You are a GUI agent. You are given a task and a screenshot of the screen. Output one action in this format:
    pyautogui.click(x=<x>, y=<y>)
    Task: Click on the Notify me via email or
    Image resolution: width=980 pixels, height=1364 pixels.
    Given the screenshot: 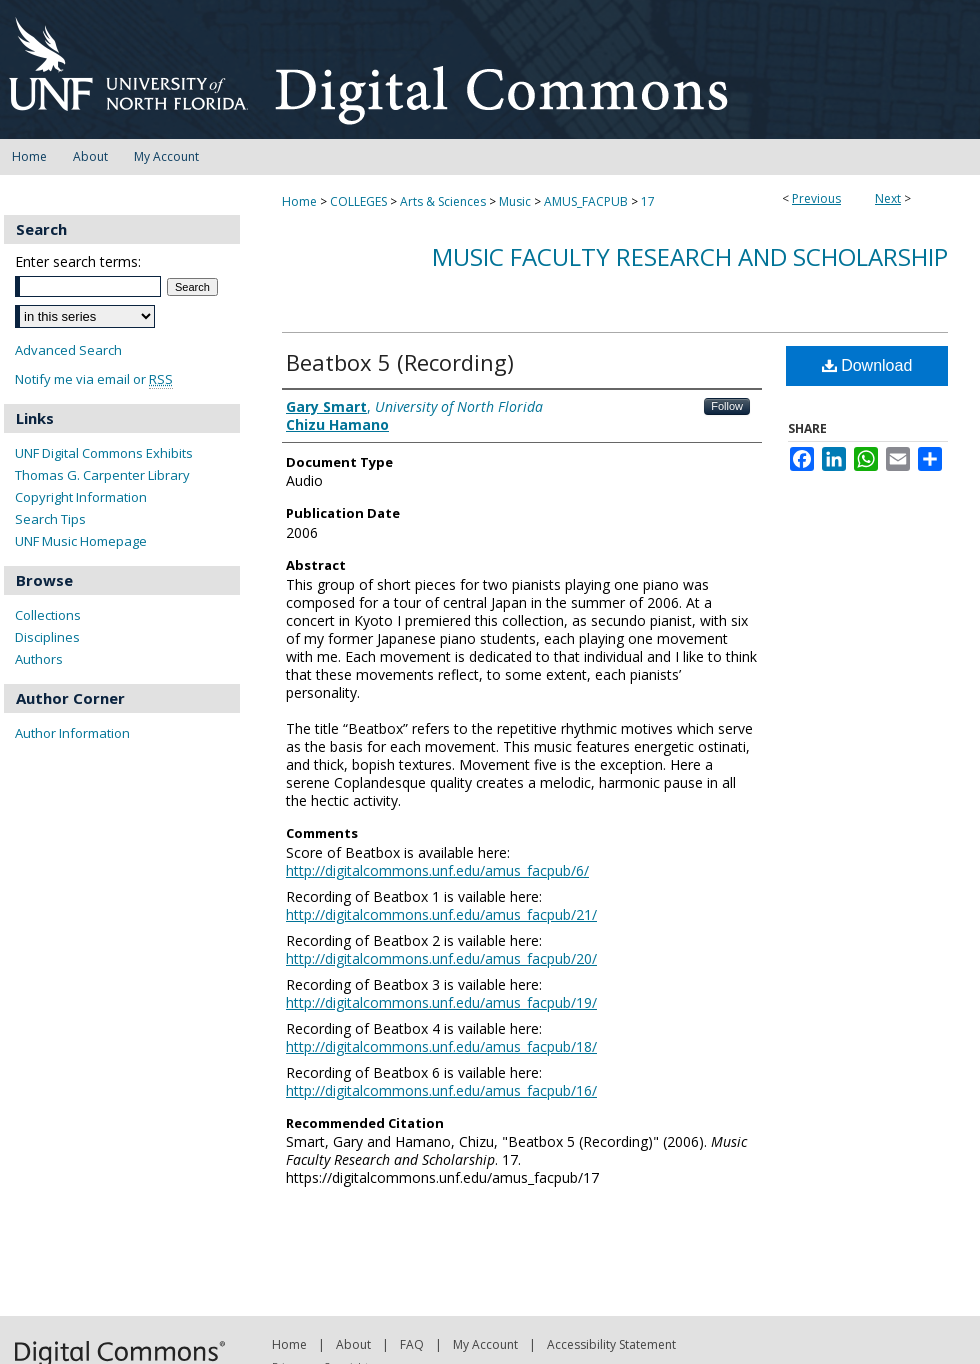 What is the action you would take?
    pyautogui.click(x=94, y=379)
    